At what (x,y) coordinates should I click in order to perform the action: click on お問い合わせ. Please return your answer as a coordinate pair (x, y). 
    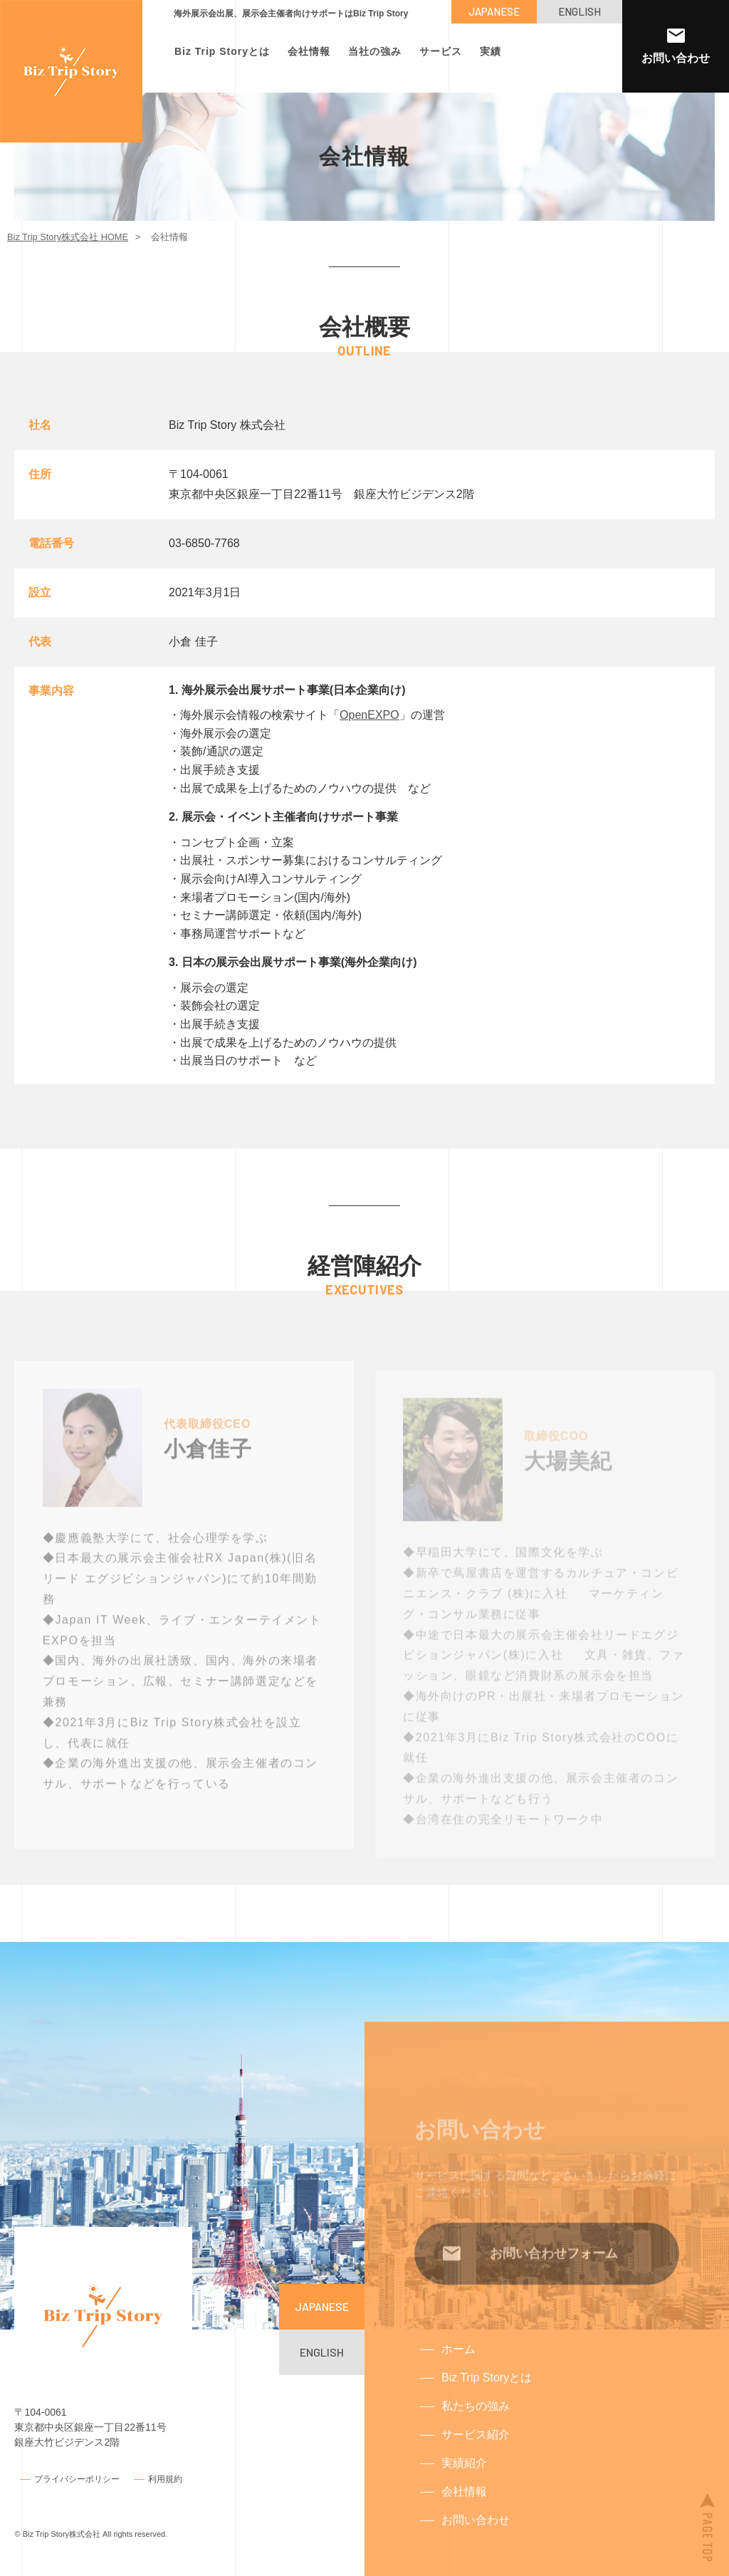
    Looking at the image, I should click on (475, 2540).